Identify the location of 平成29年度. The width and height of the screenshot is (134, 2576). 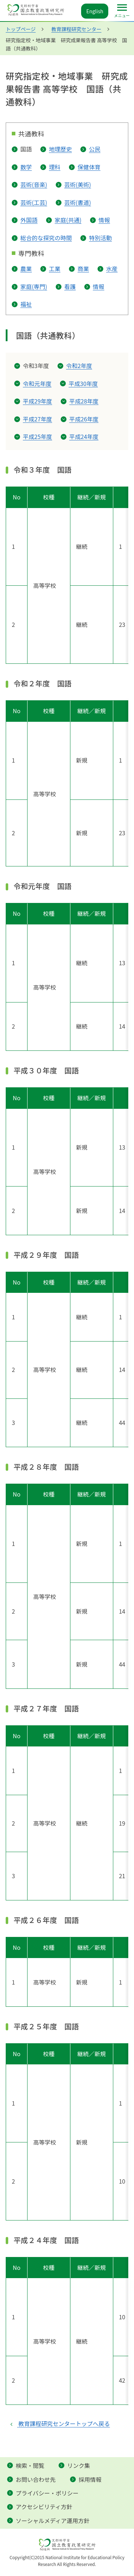
(37, 401).